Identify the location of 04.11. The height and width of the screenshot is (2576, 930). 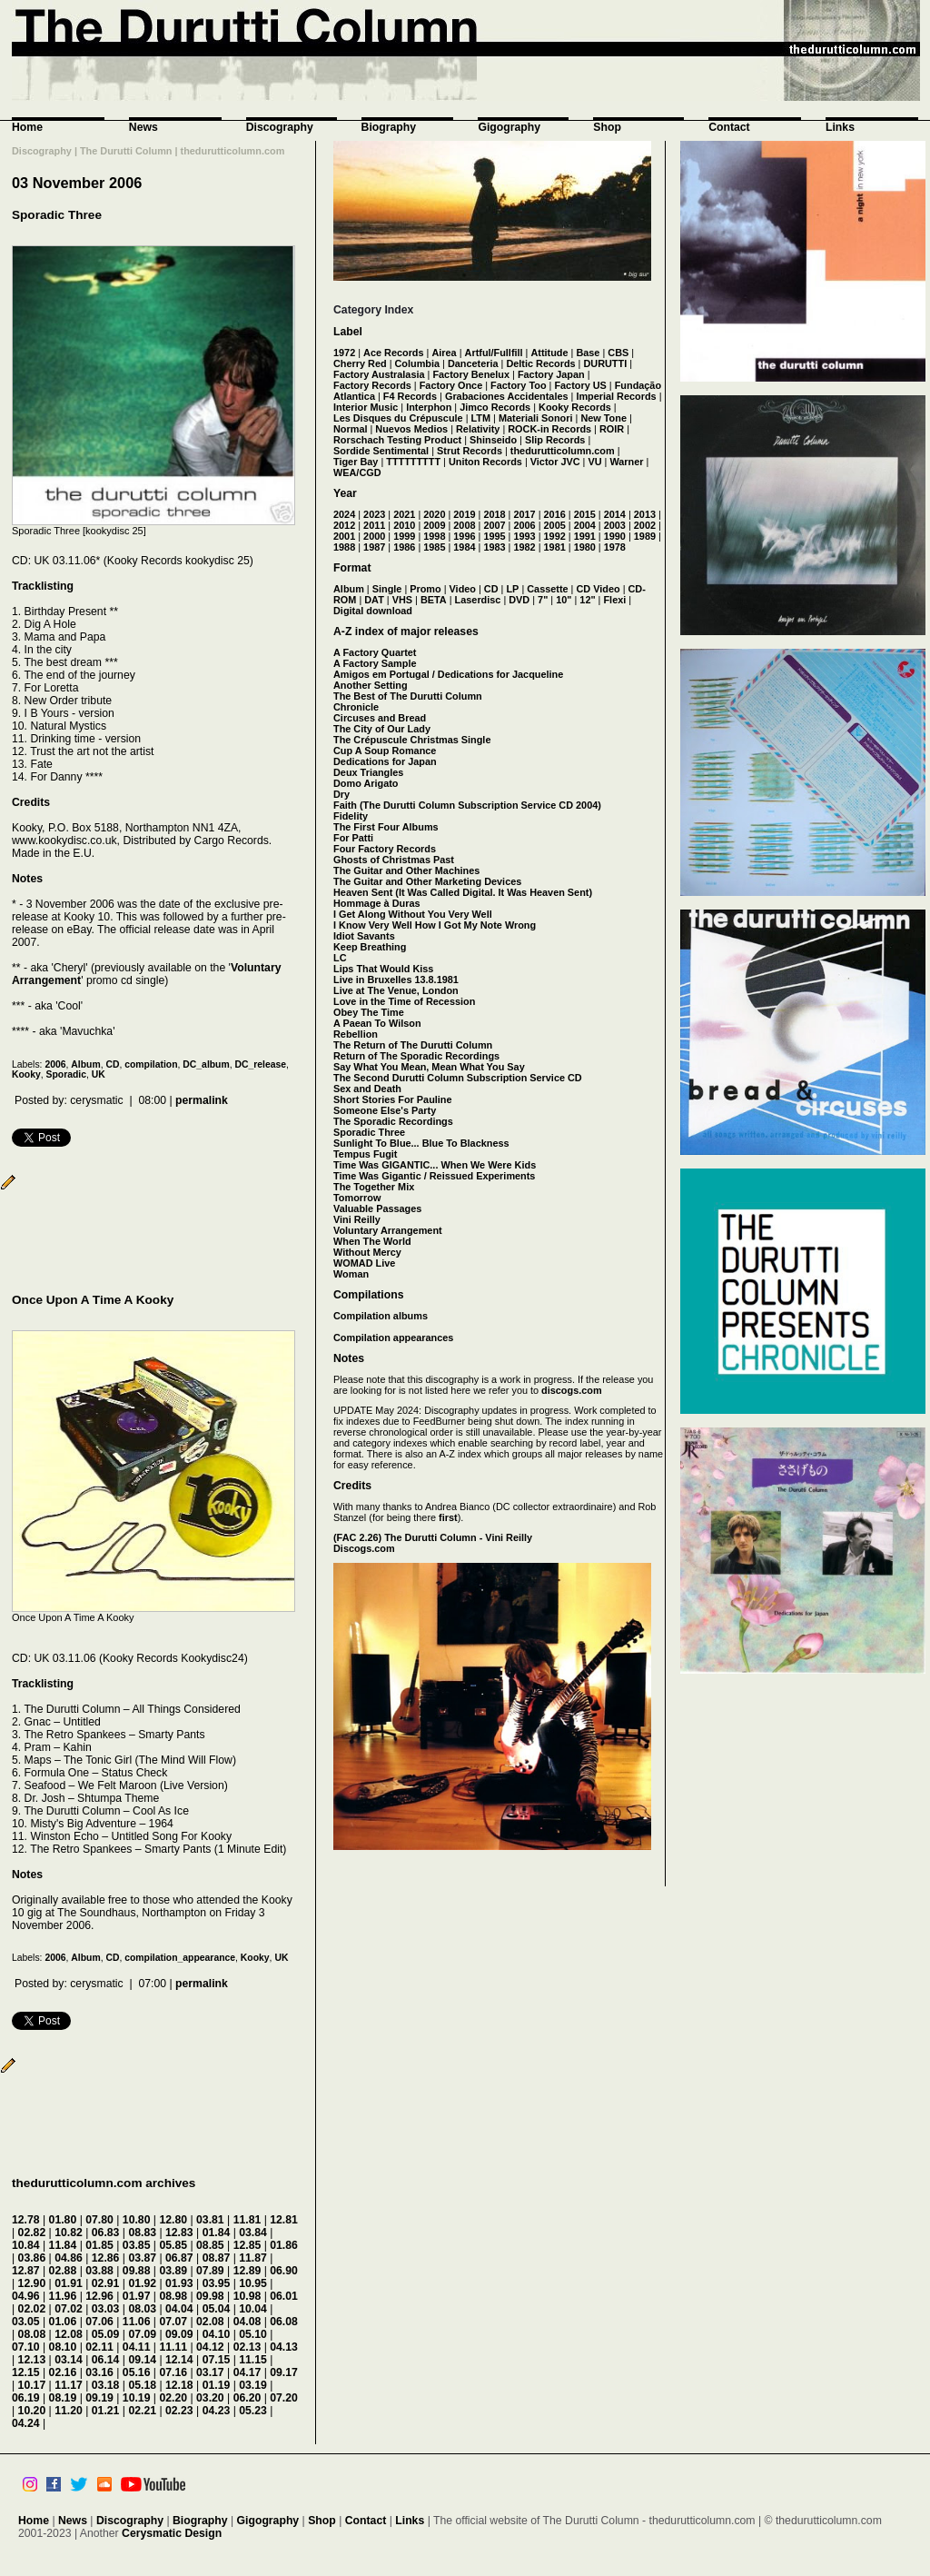
(137, 2347).